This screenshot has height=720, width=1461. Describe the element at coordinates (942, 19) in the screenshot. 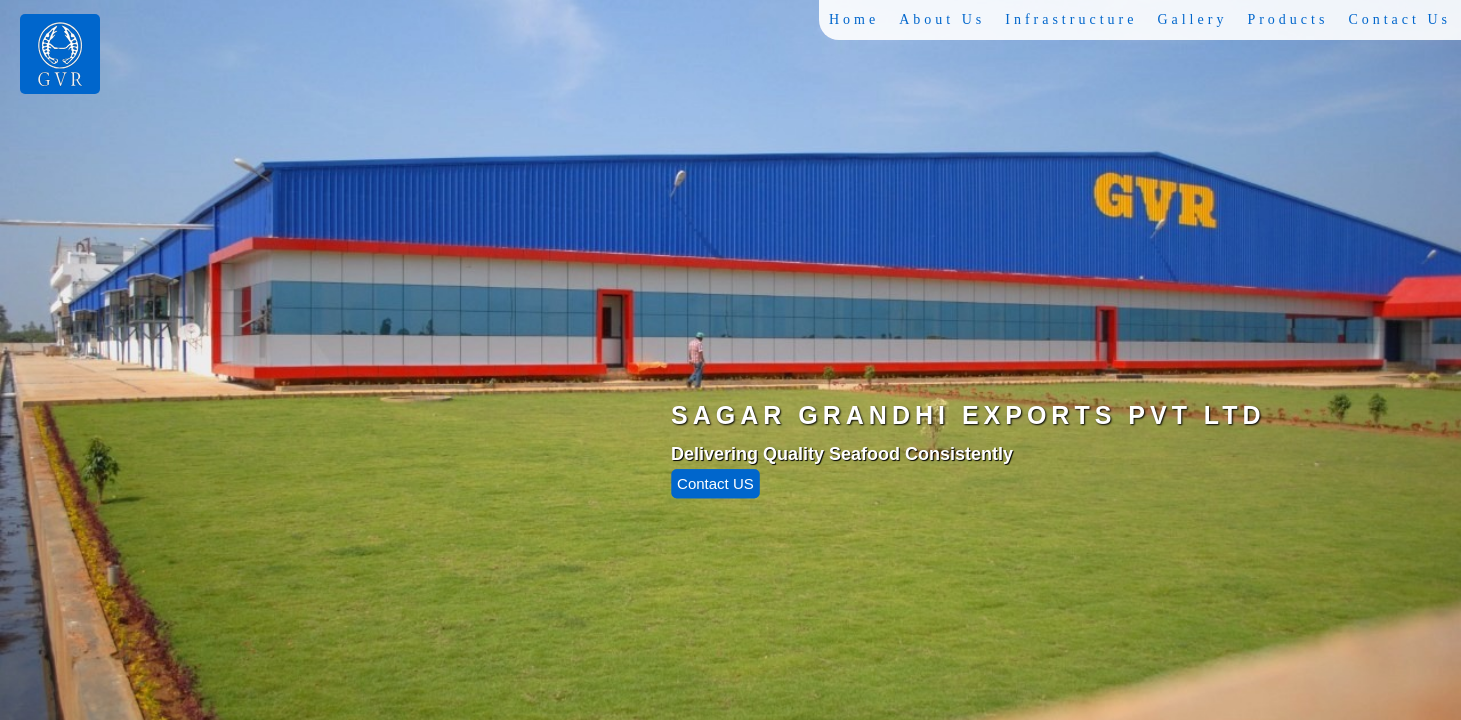

I see `About Us` at that location.